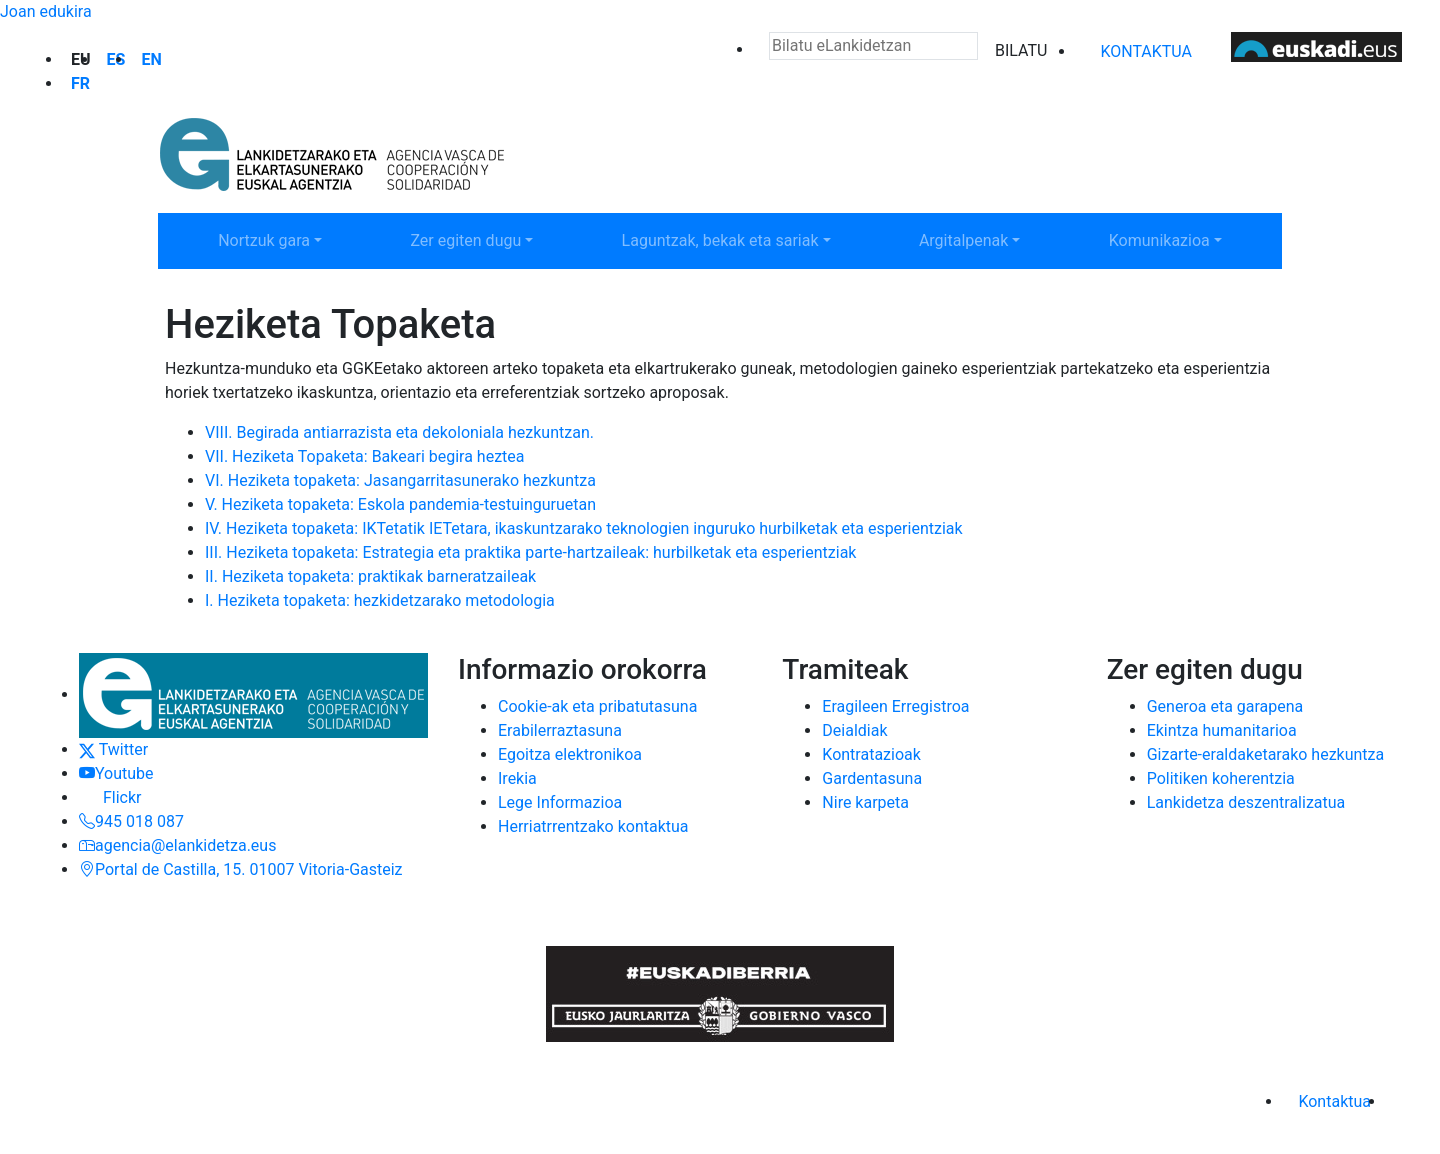 This screenshot has height=1154, width=1440. What do you see at coordinates (400, 480) in the screenshot?
I see `VI. Heziketa topaketa: Jasangarritasunerako hezkuntza` at bounding box center [400, 480].